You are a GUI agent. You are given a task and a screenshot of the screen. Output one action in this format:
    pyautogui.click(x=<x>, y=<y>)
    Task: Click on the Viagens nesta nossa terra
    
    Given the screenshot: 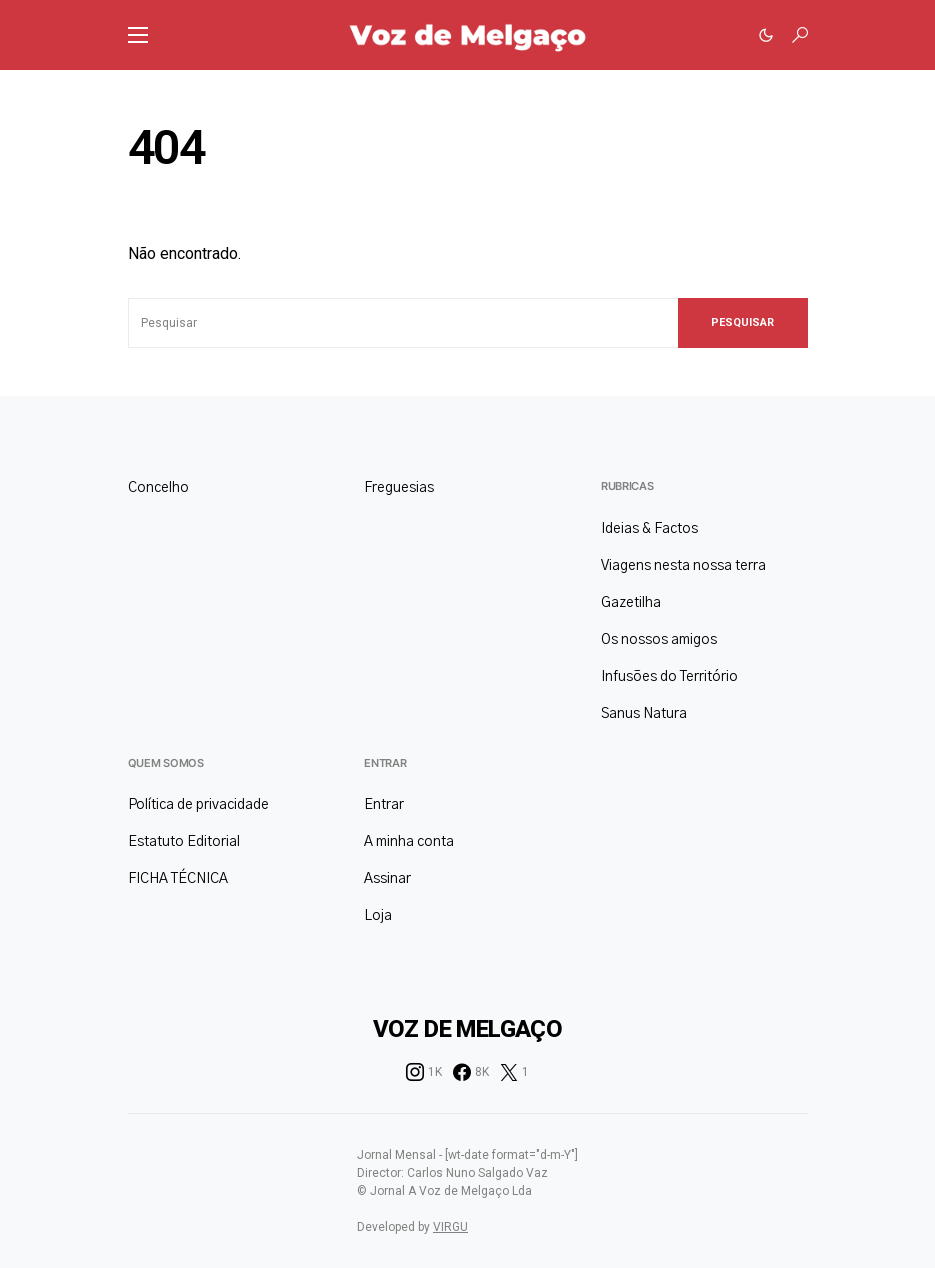 What is the action you would take?
    pyautogui.click(x=683, y=566)
    